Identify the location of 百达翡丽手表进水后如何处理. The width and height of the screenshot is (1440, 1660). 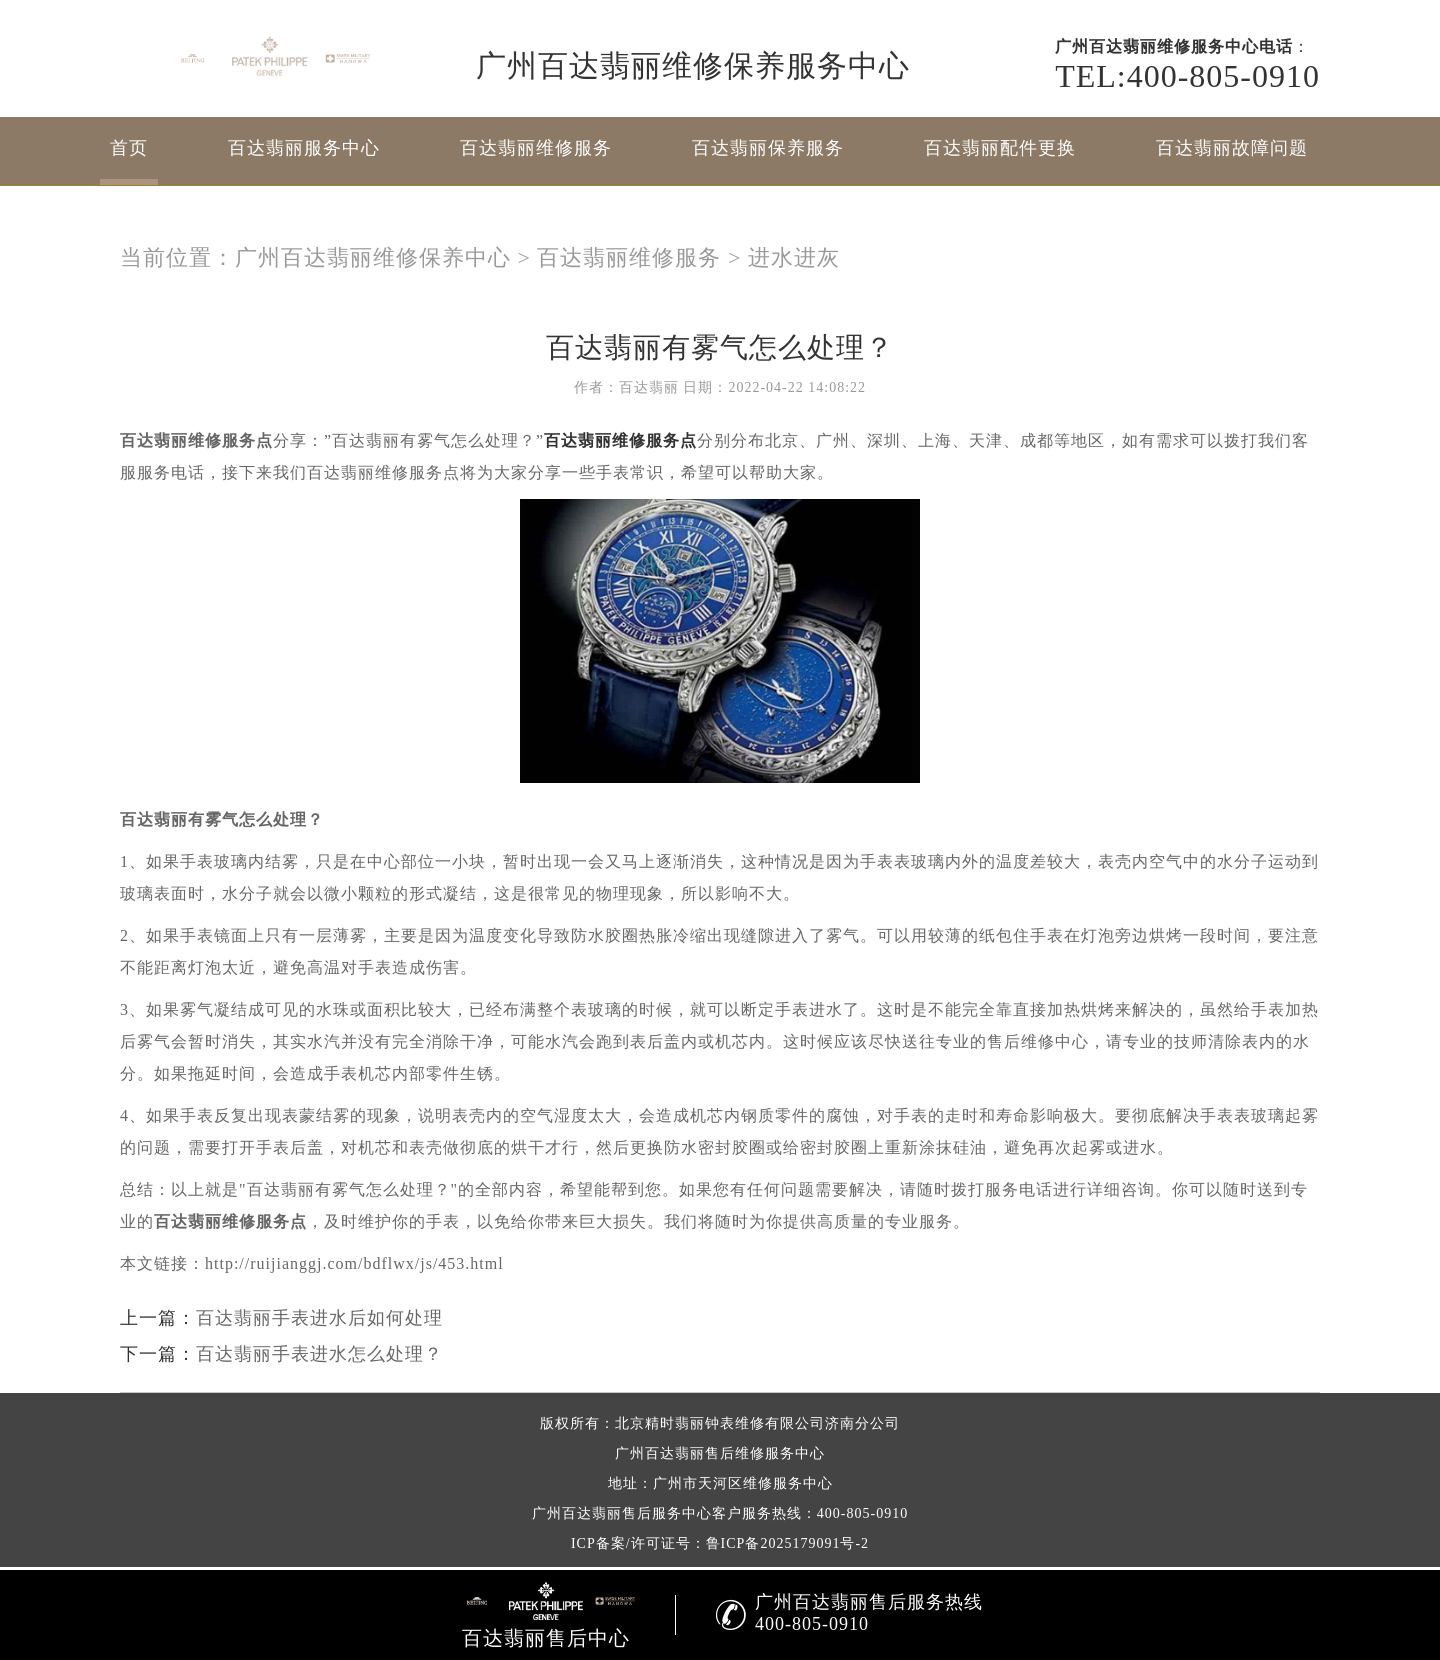
(319, 1318).